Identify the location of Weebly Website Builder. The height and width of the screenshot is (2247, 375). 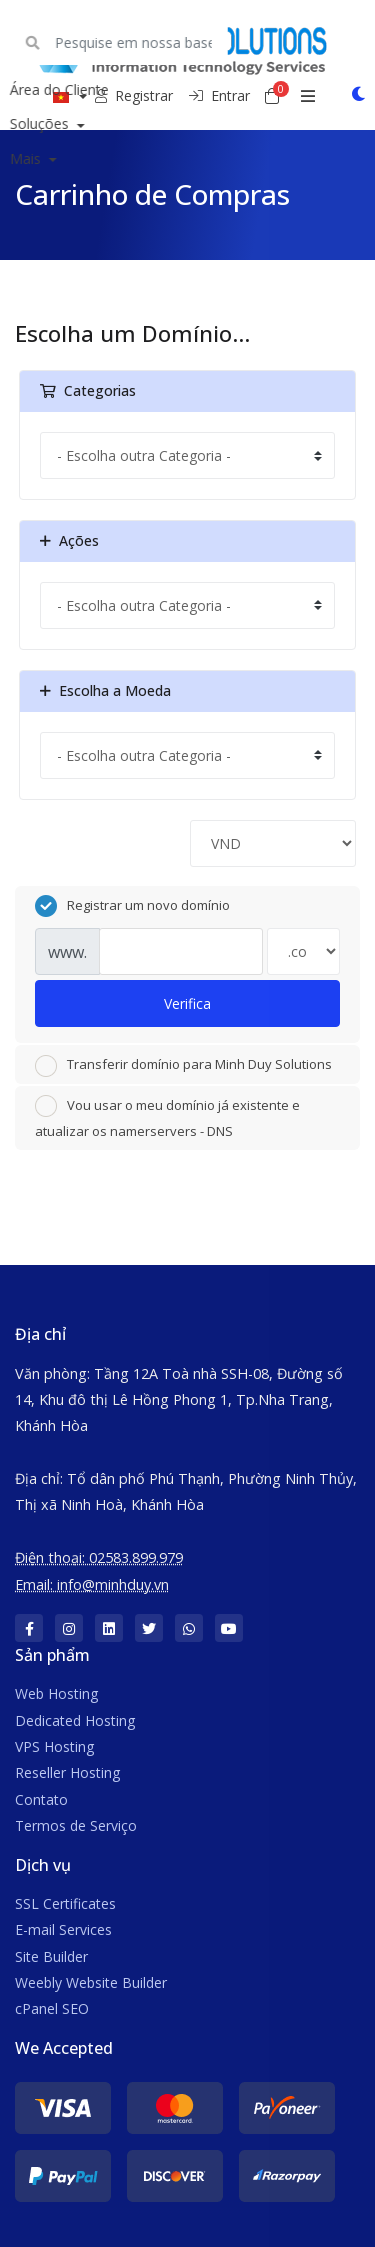
(91, 1982).